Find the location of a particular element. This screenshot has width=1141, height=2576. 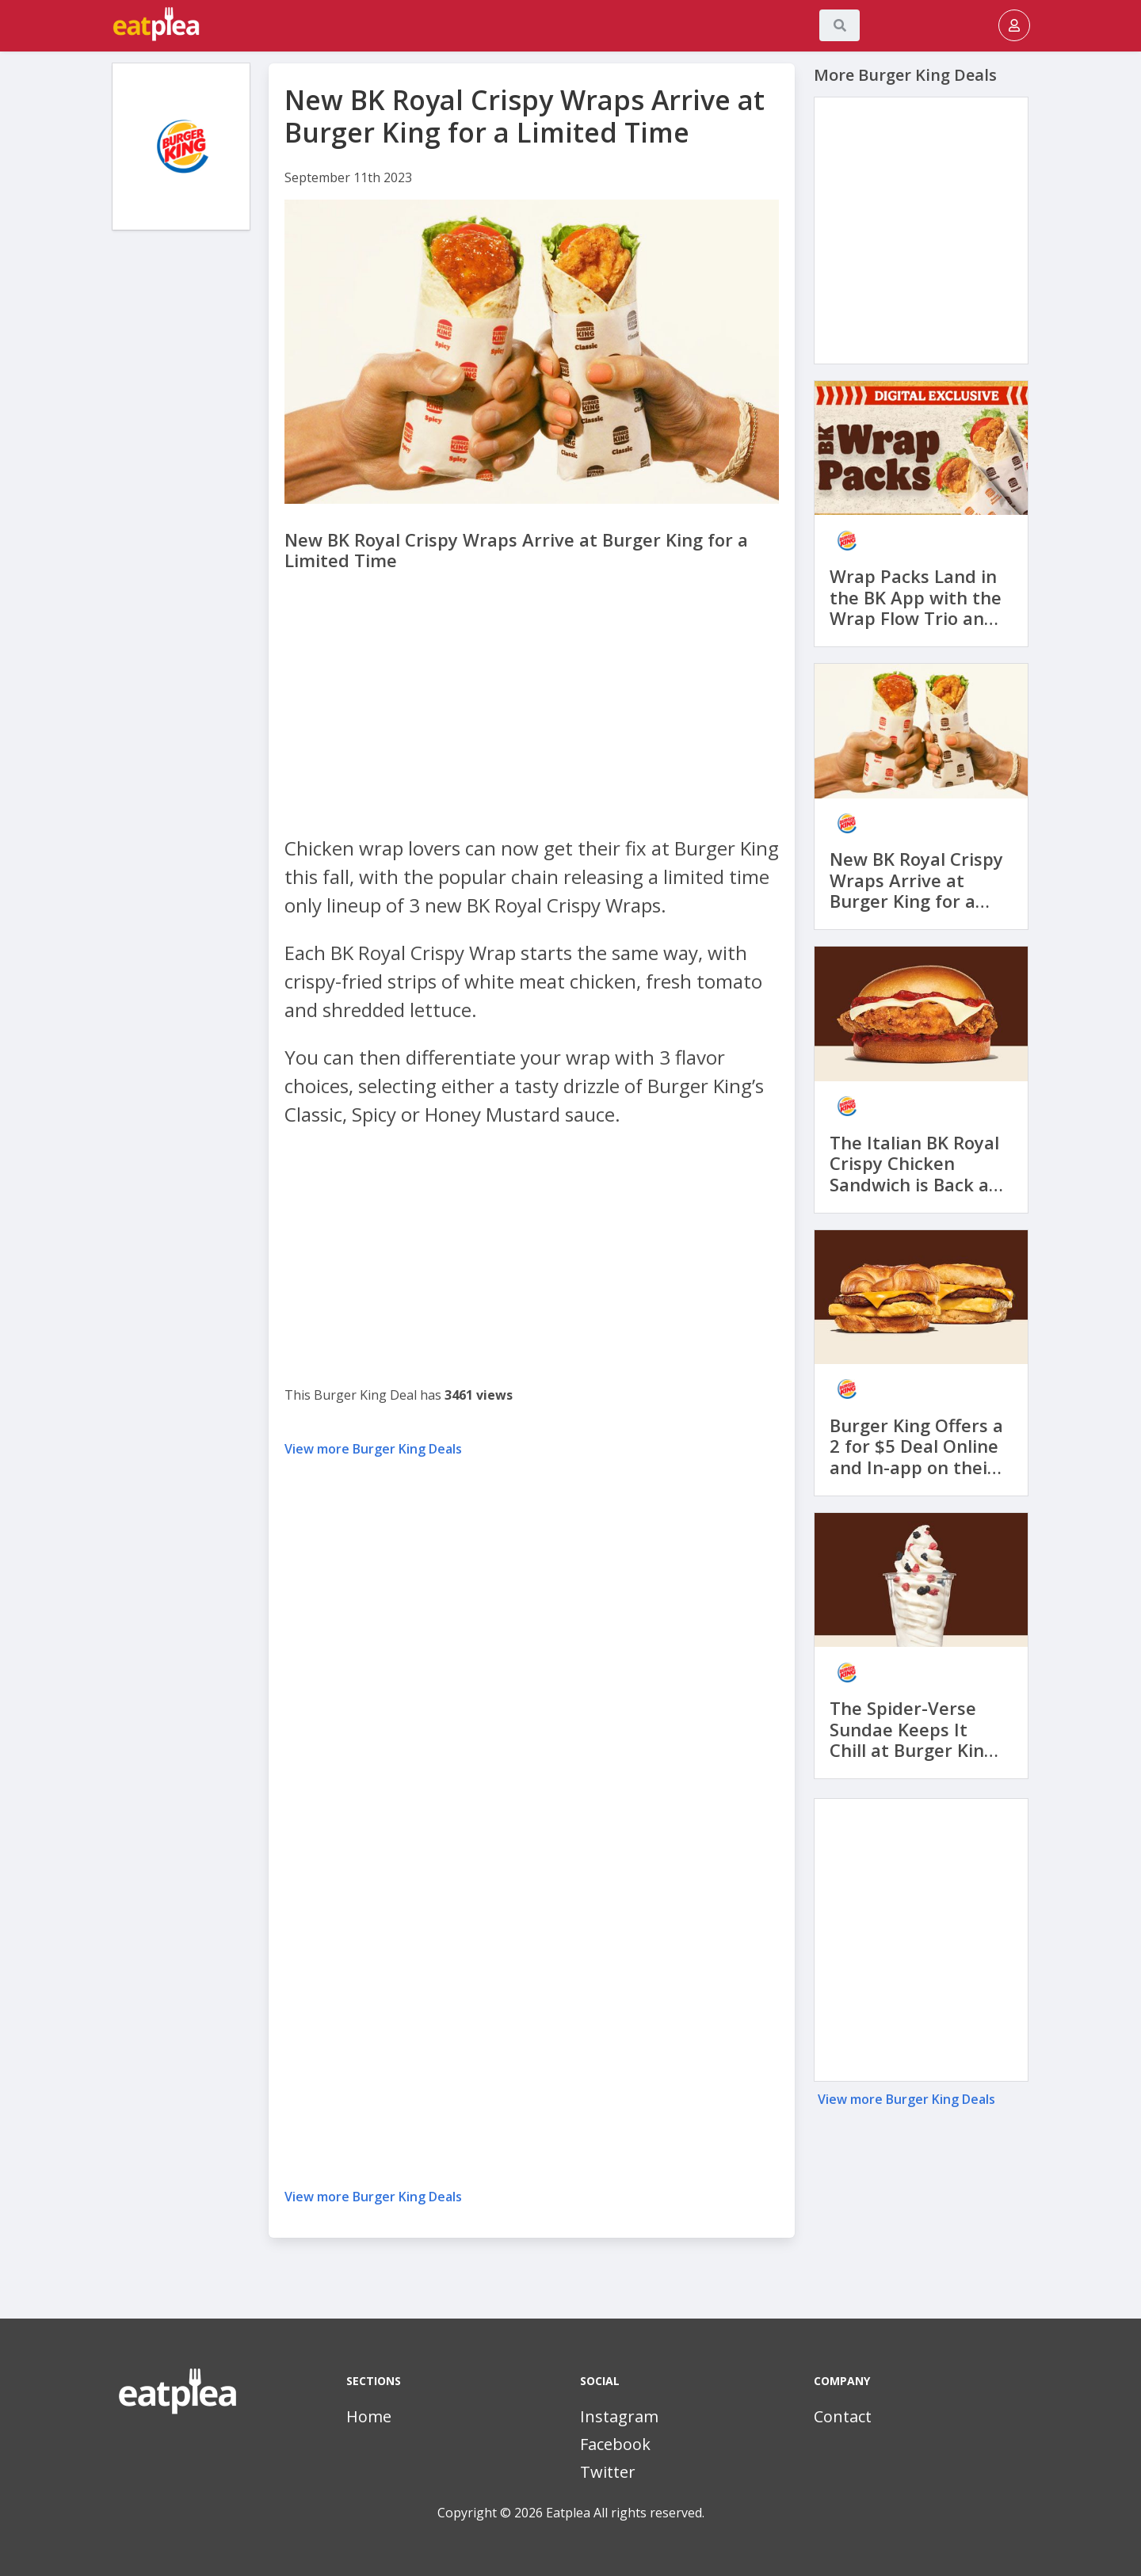

Instagram is located at coordinates (619, 2416).